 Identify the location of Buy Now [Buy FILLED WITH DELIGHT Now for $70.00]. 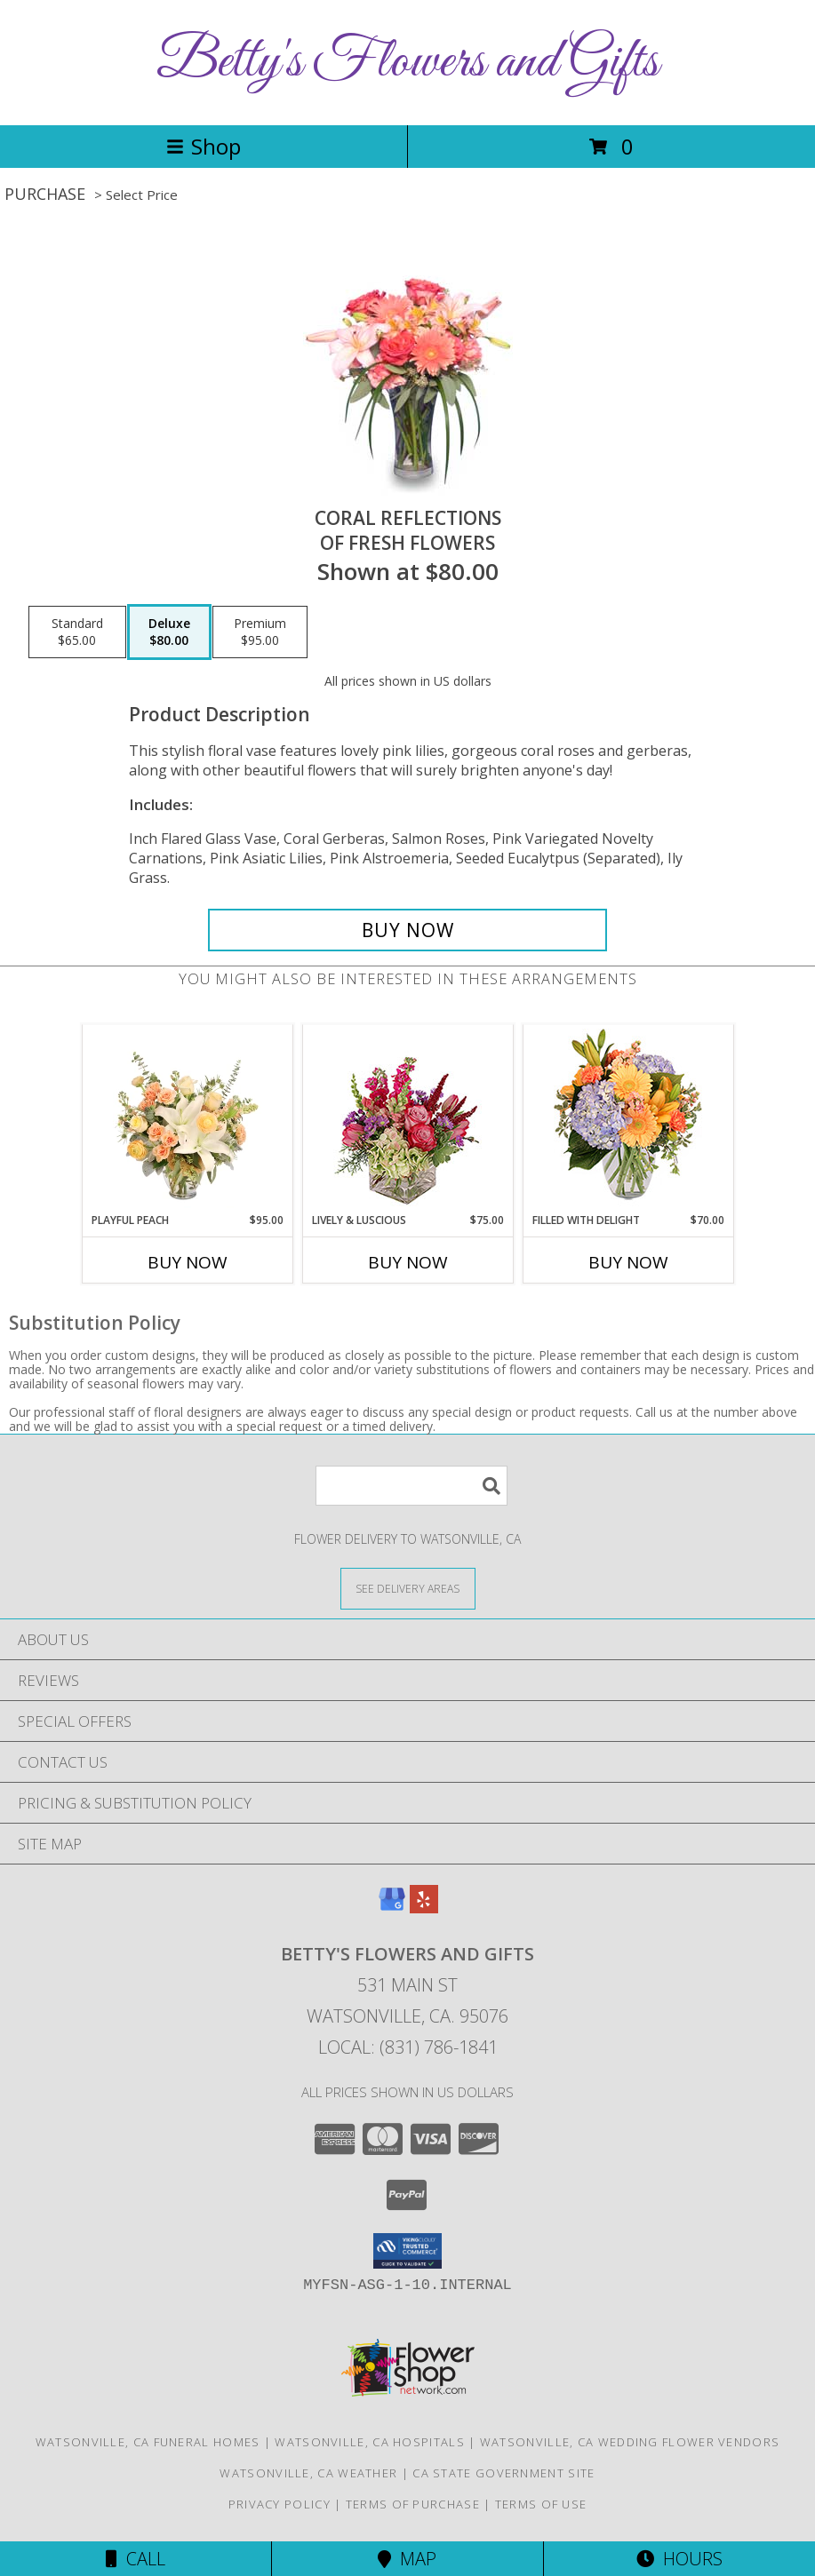
(628, 1262).